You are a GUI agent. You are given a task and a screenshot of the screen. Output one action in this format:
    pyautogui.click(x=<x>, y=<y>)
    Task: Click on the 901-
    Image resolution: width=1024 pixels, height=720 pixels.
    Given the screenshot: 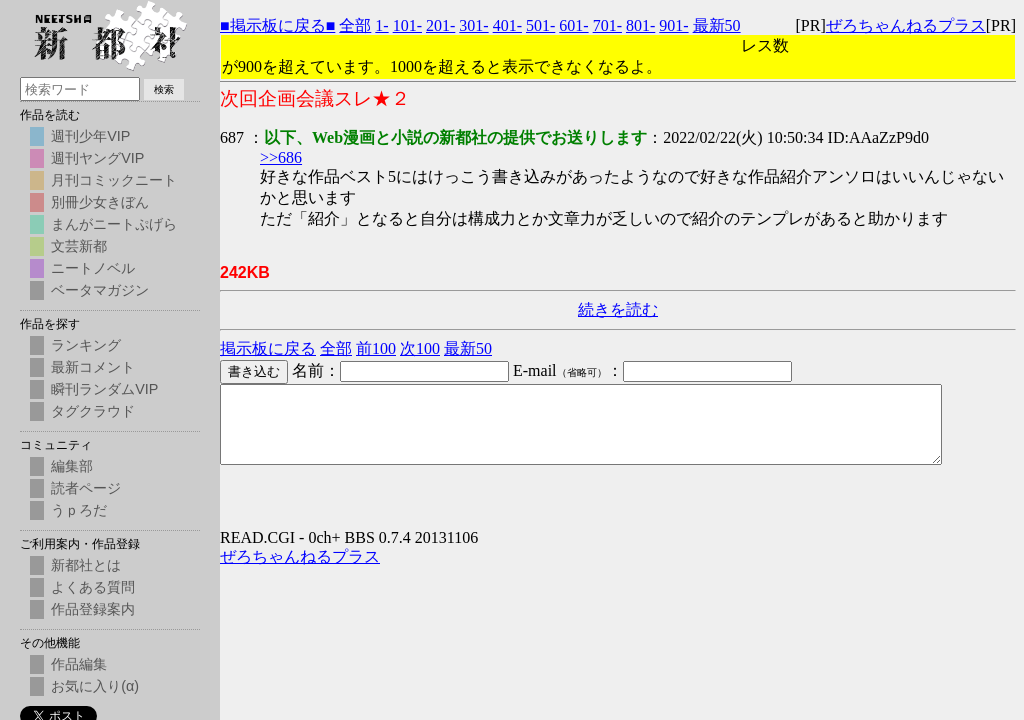 What is the action you would take?
    pyautogui.click(x=673, y=25)
    